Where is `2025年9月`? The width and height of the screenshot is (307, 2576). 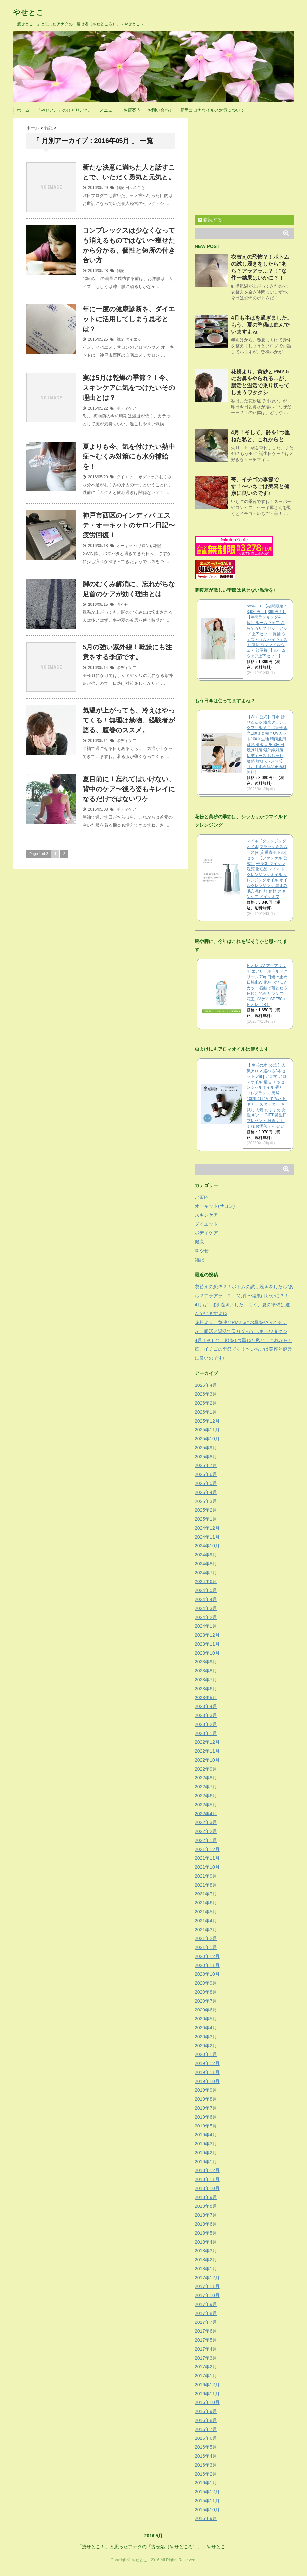
2025年9月 is located at coordinates (206, 1447).